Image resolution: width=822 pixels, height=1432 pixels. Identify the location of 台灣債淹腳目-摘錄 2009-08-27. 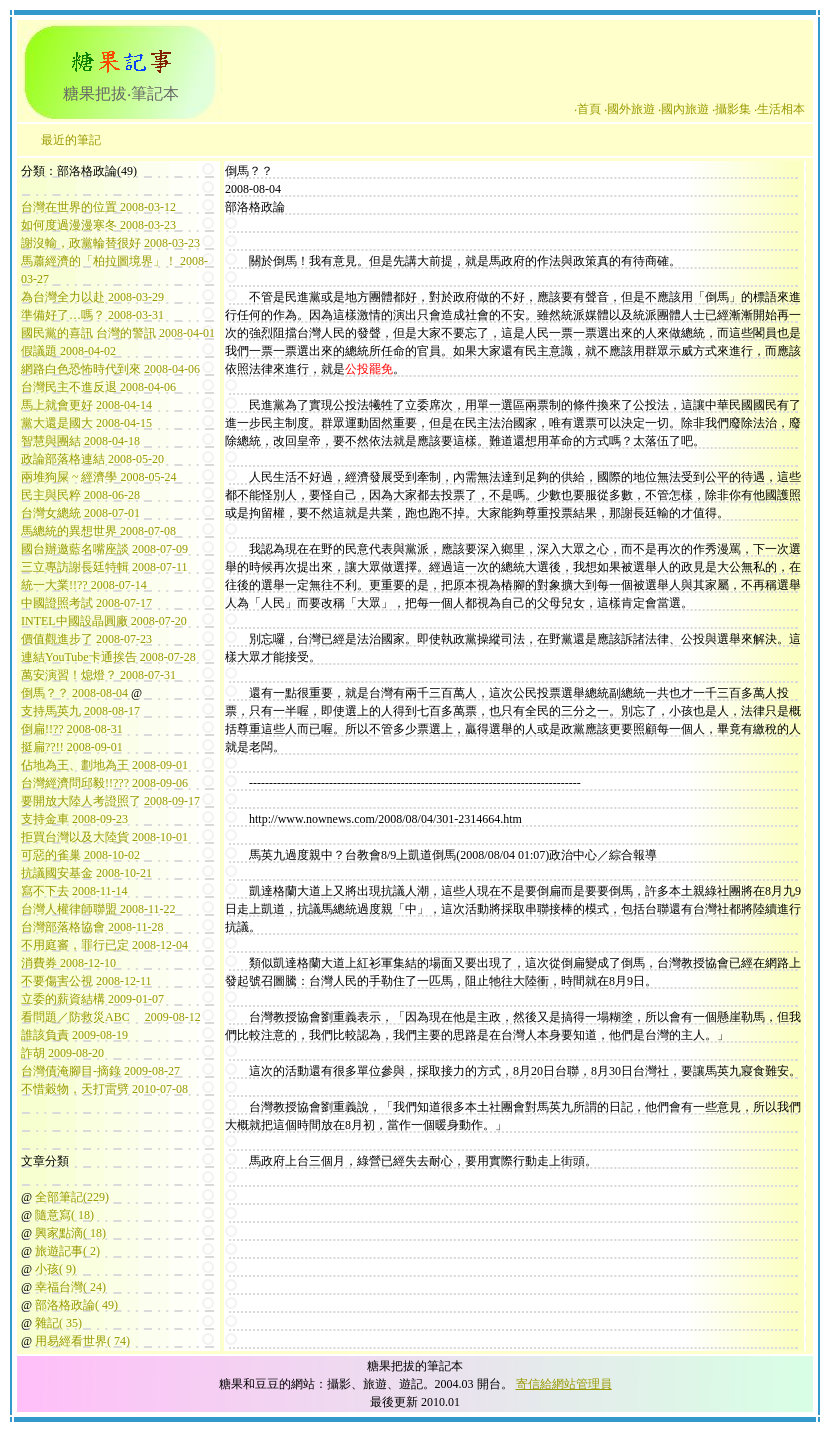
(100, 1071).